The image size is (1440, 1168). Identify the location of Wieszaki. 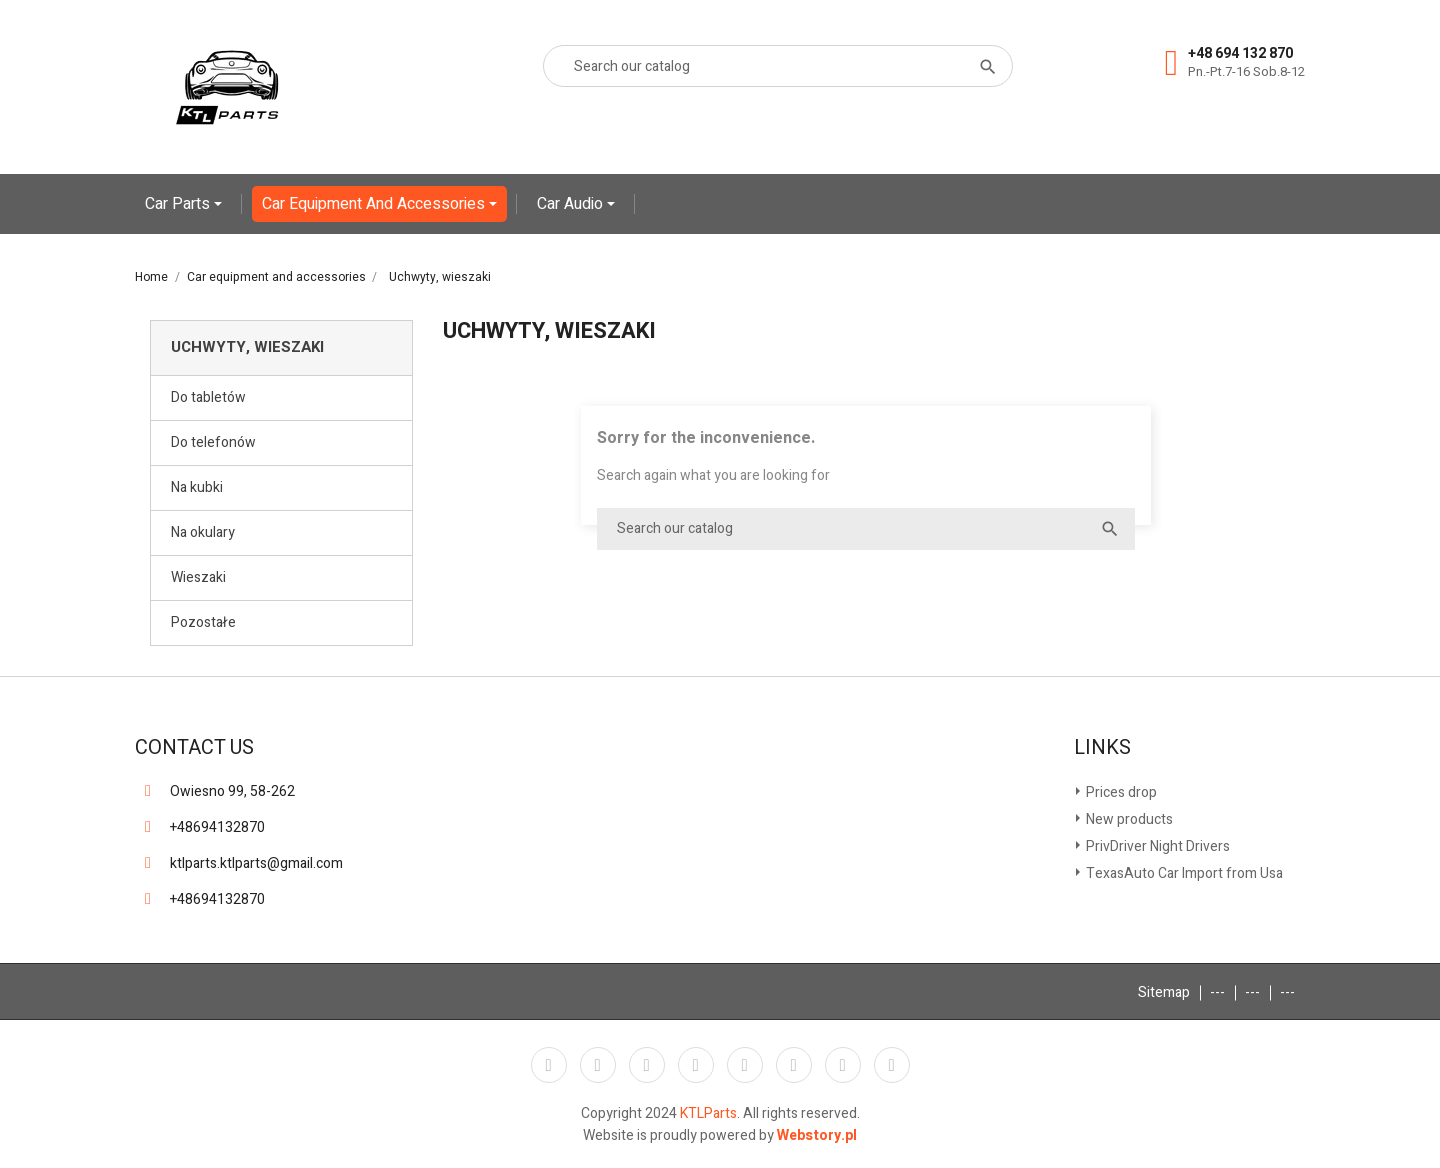
(198, 577).